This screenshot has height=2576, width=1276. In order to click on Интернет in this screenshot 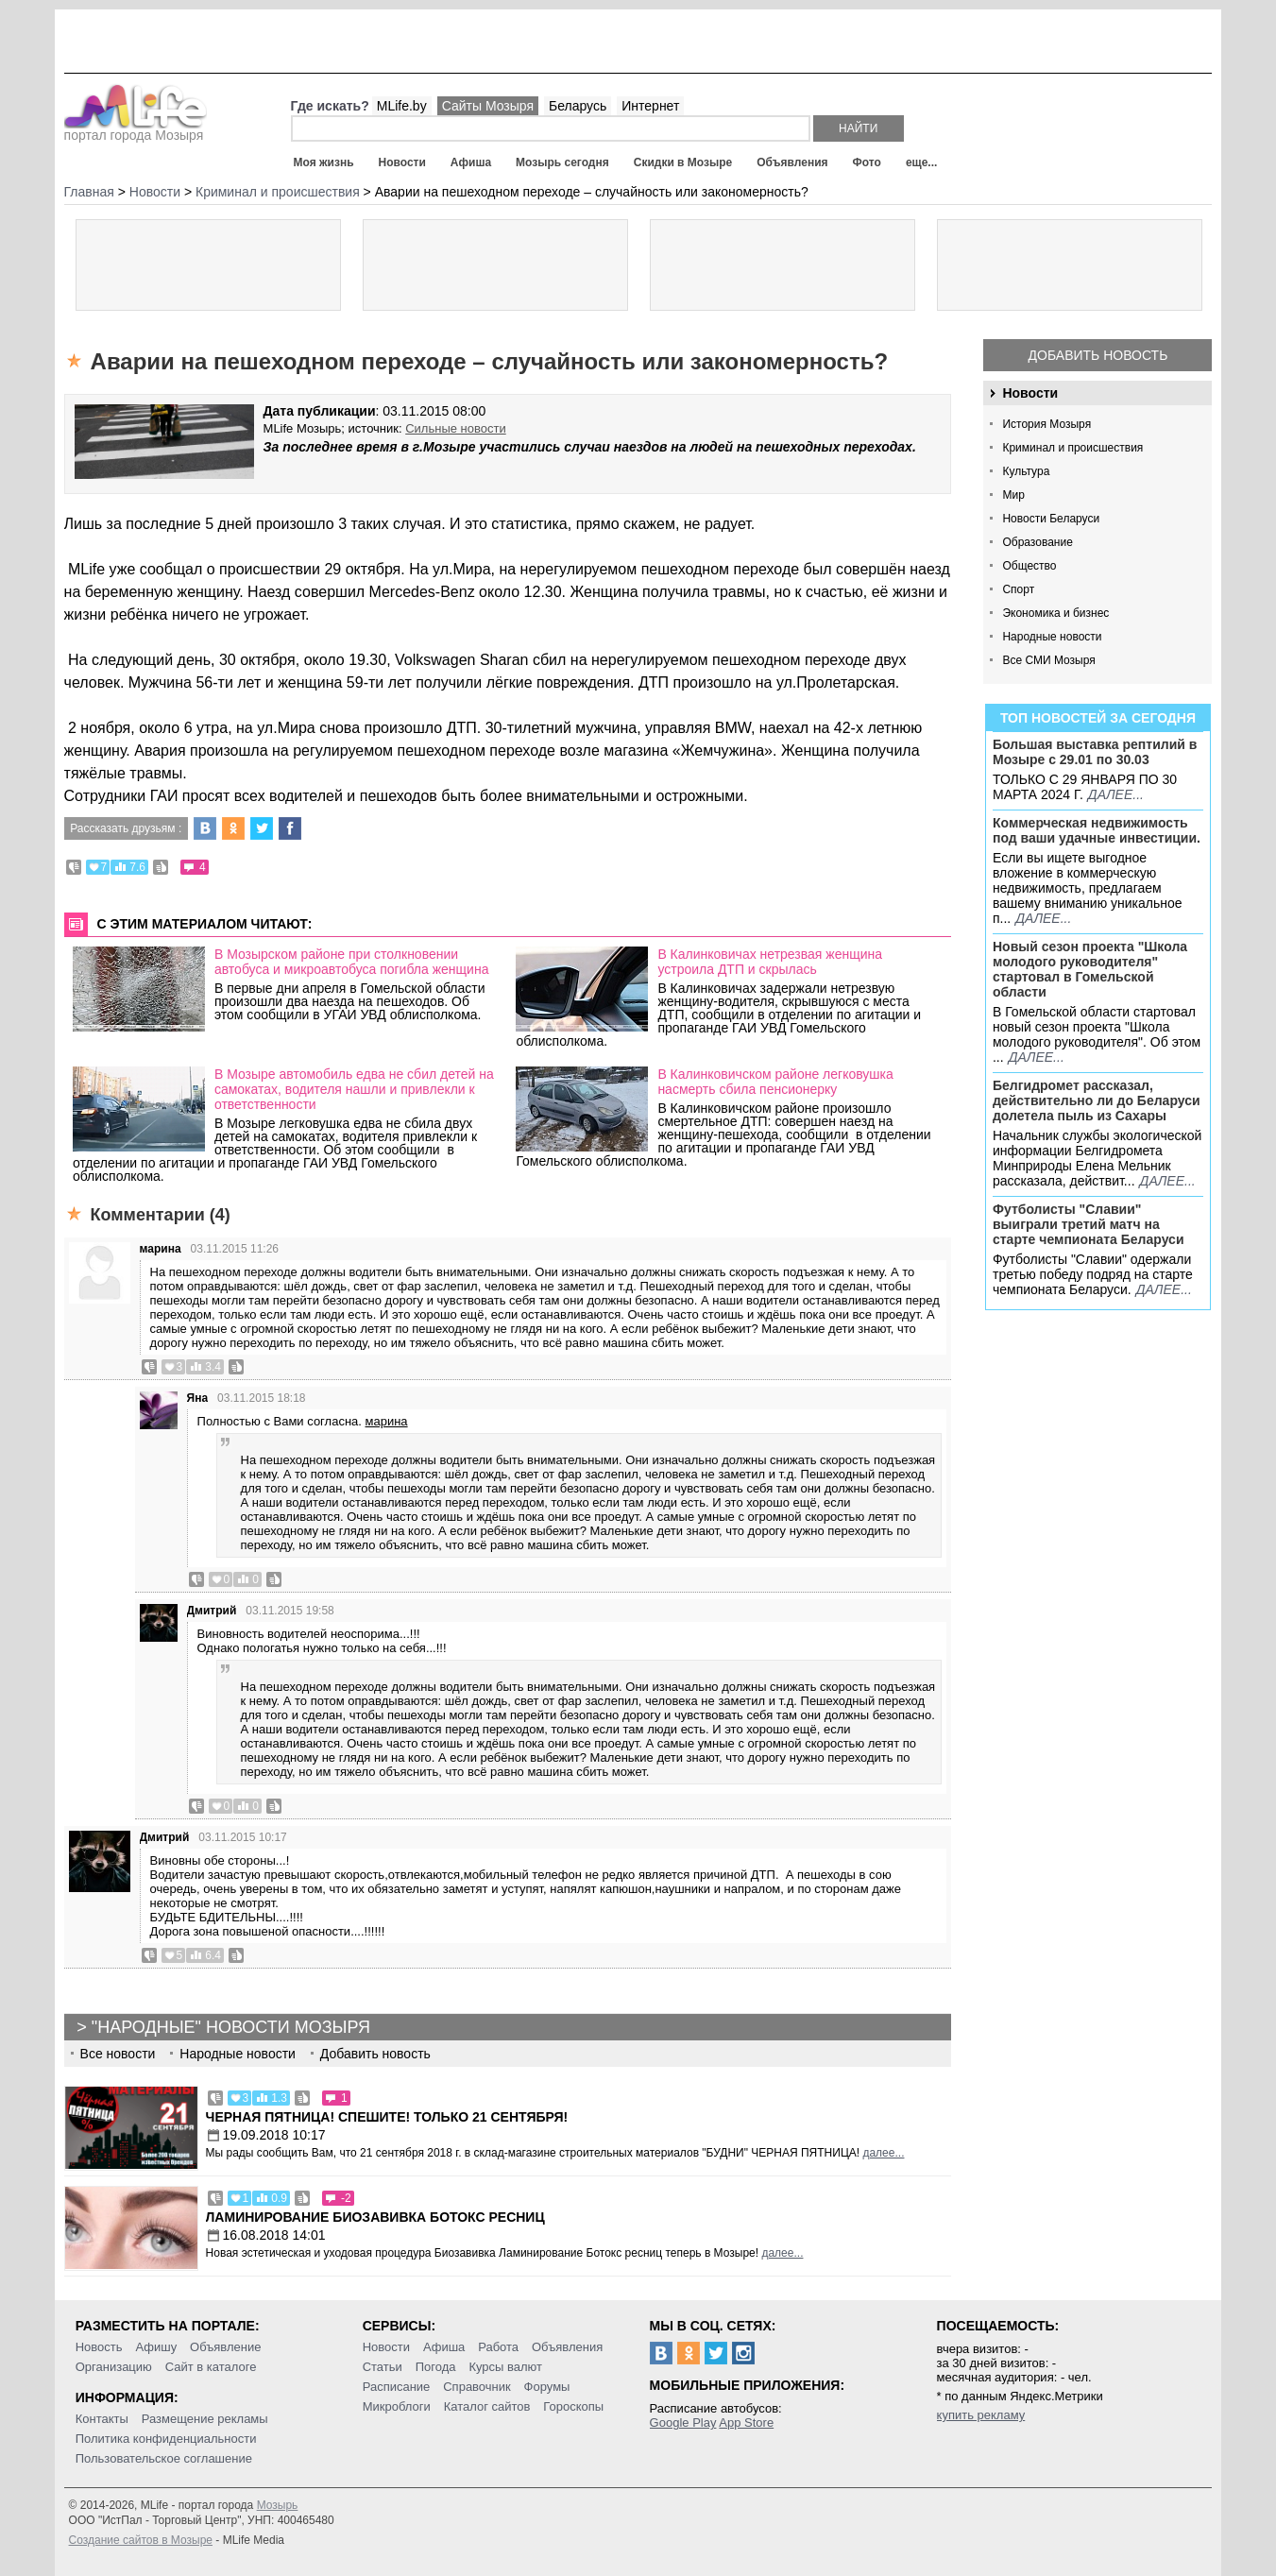, I will do `click(650, 105)`.